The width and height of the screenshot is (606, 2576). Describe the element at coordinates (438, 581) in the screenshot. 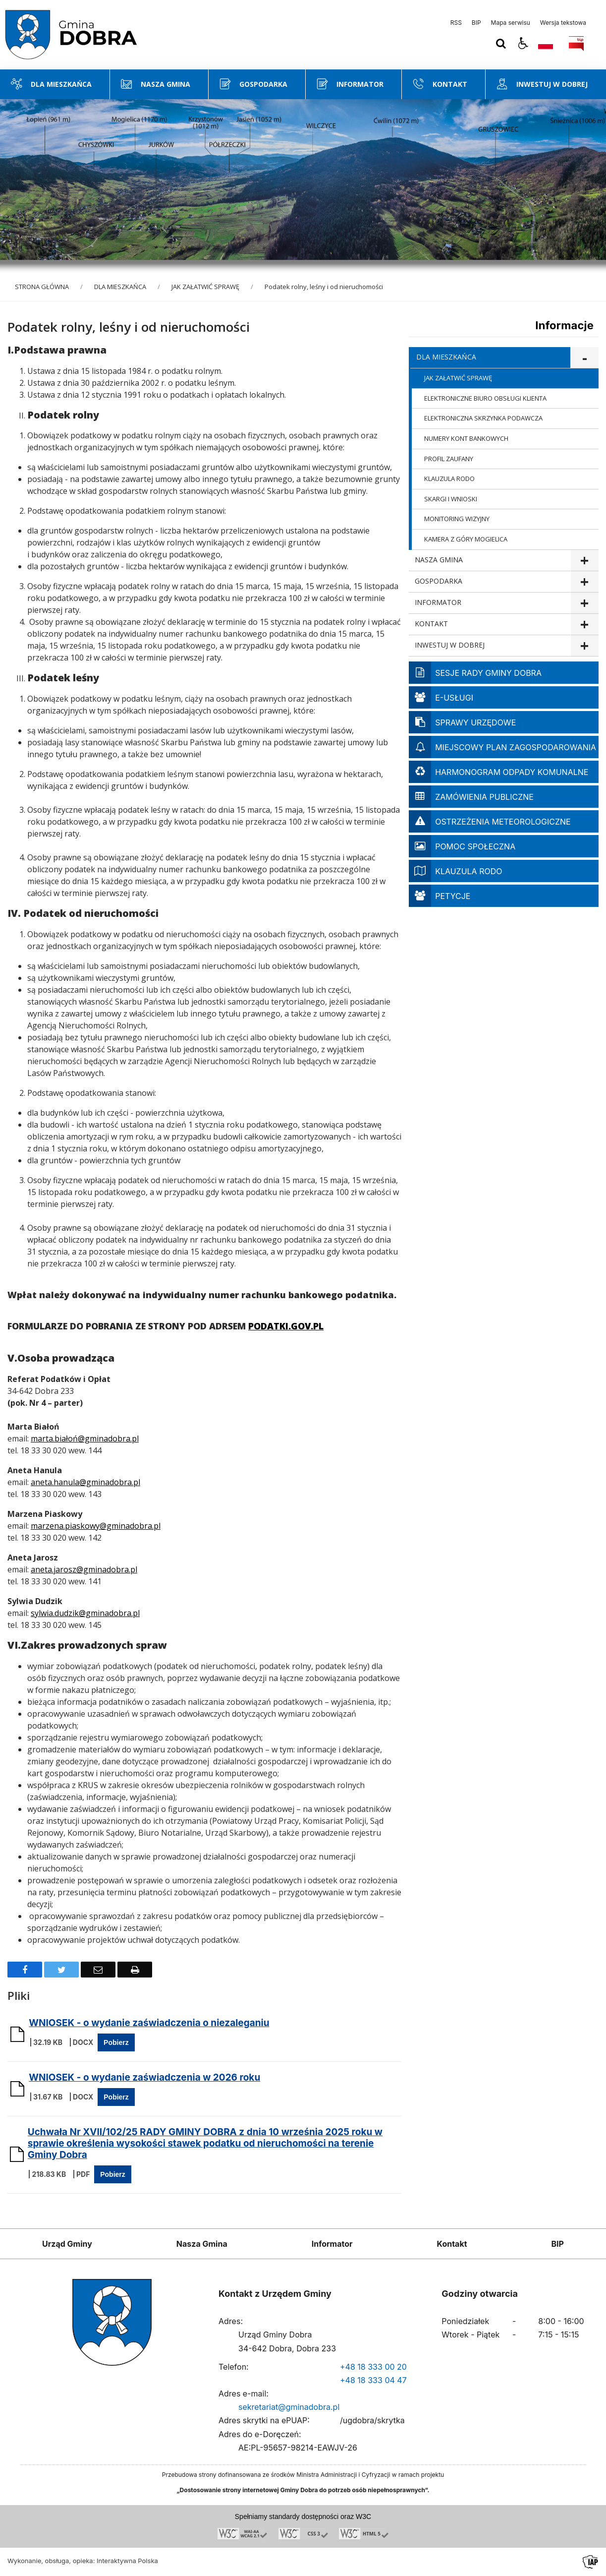

I see `GOSPODARKA` at that location.